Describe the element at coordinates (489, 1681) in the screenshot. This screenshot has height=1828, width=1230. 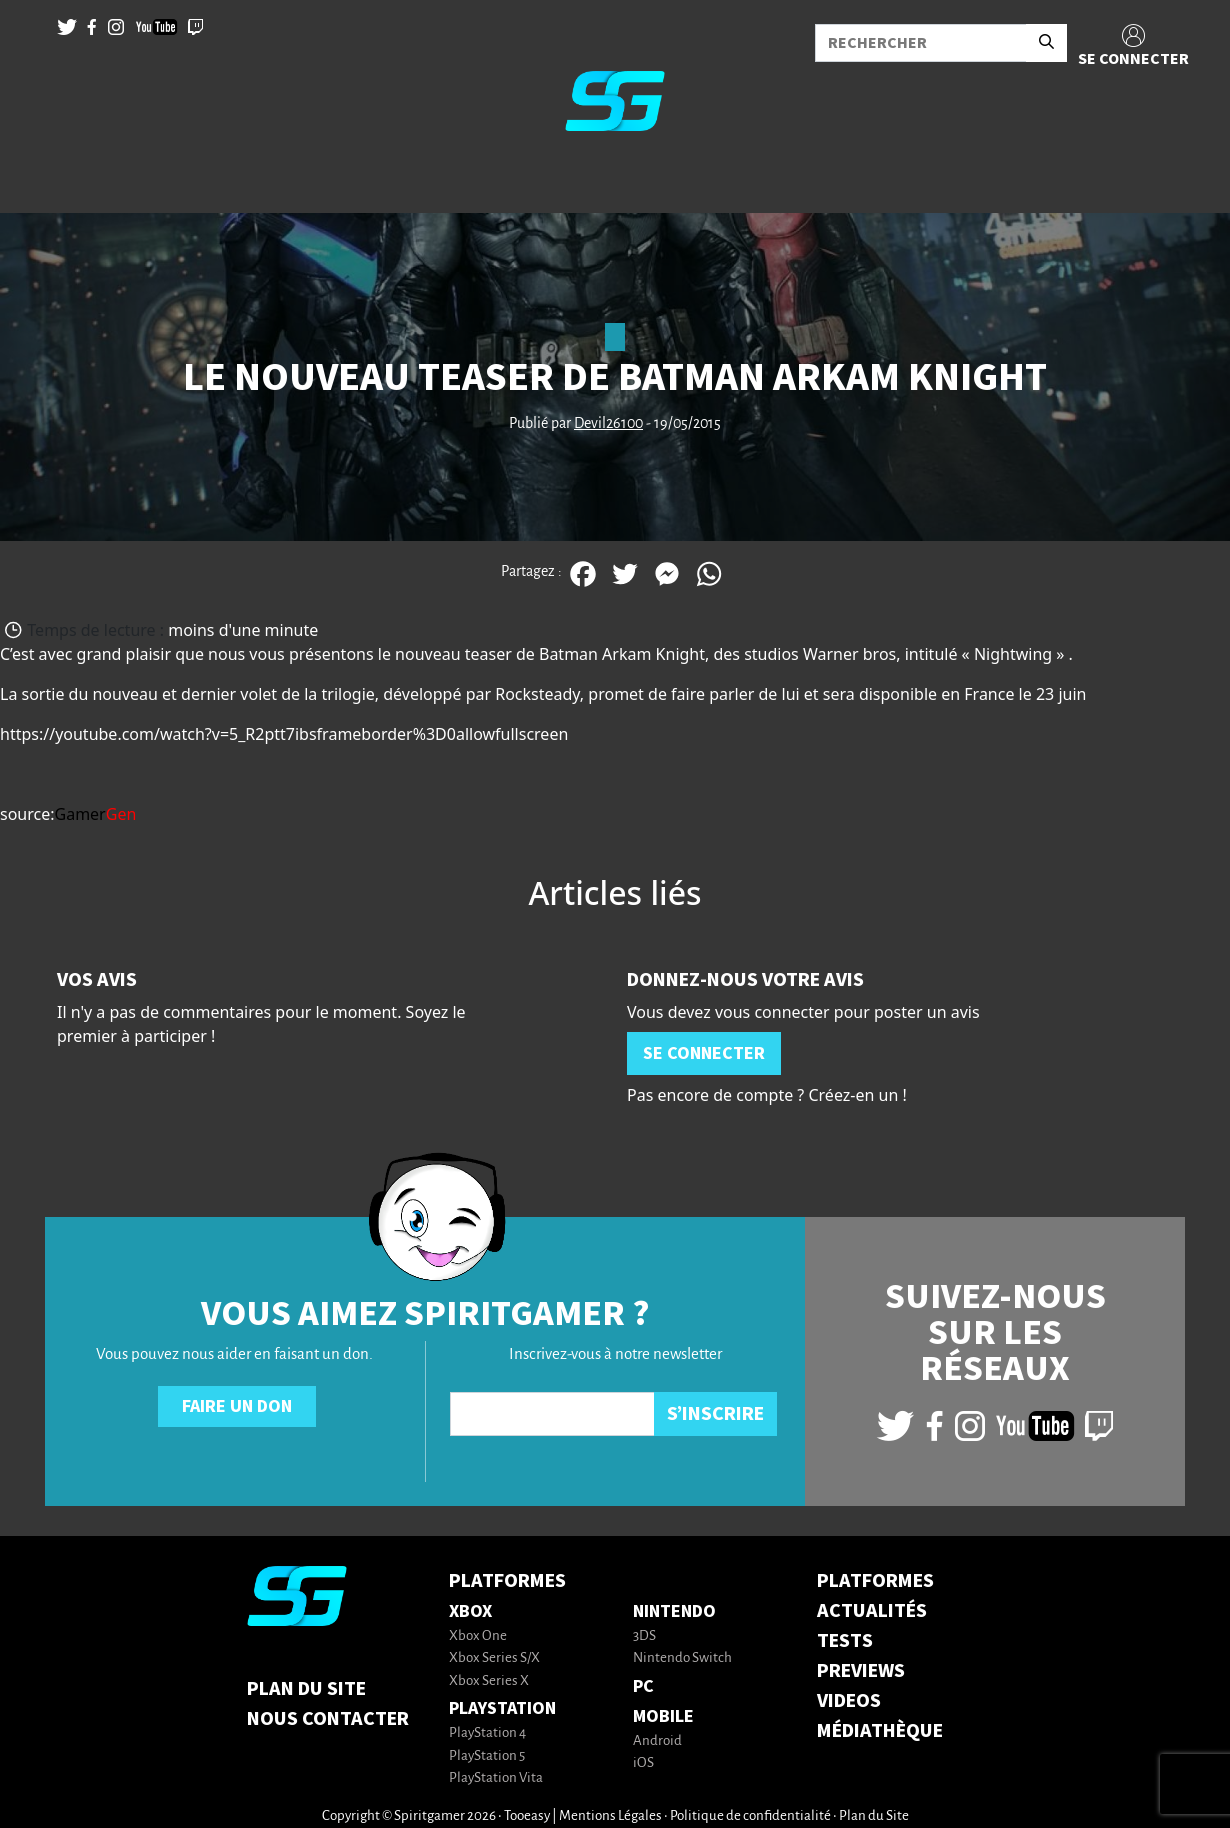
I see `Xbox Series X` at that location.